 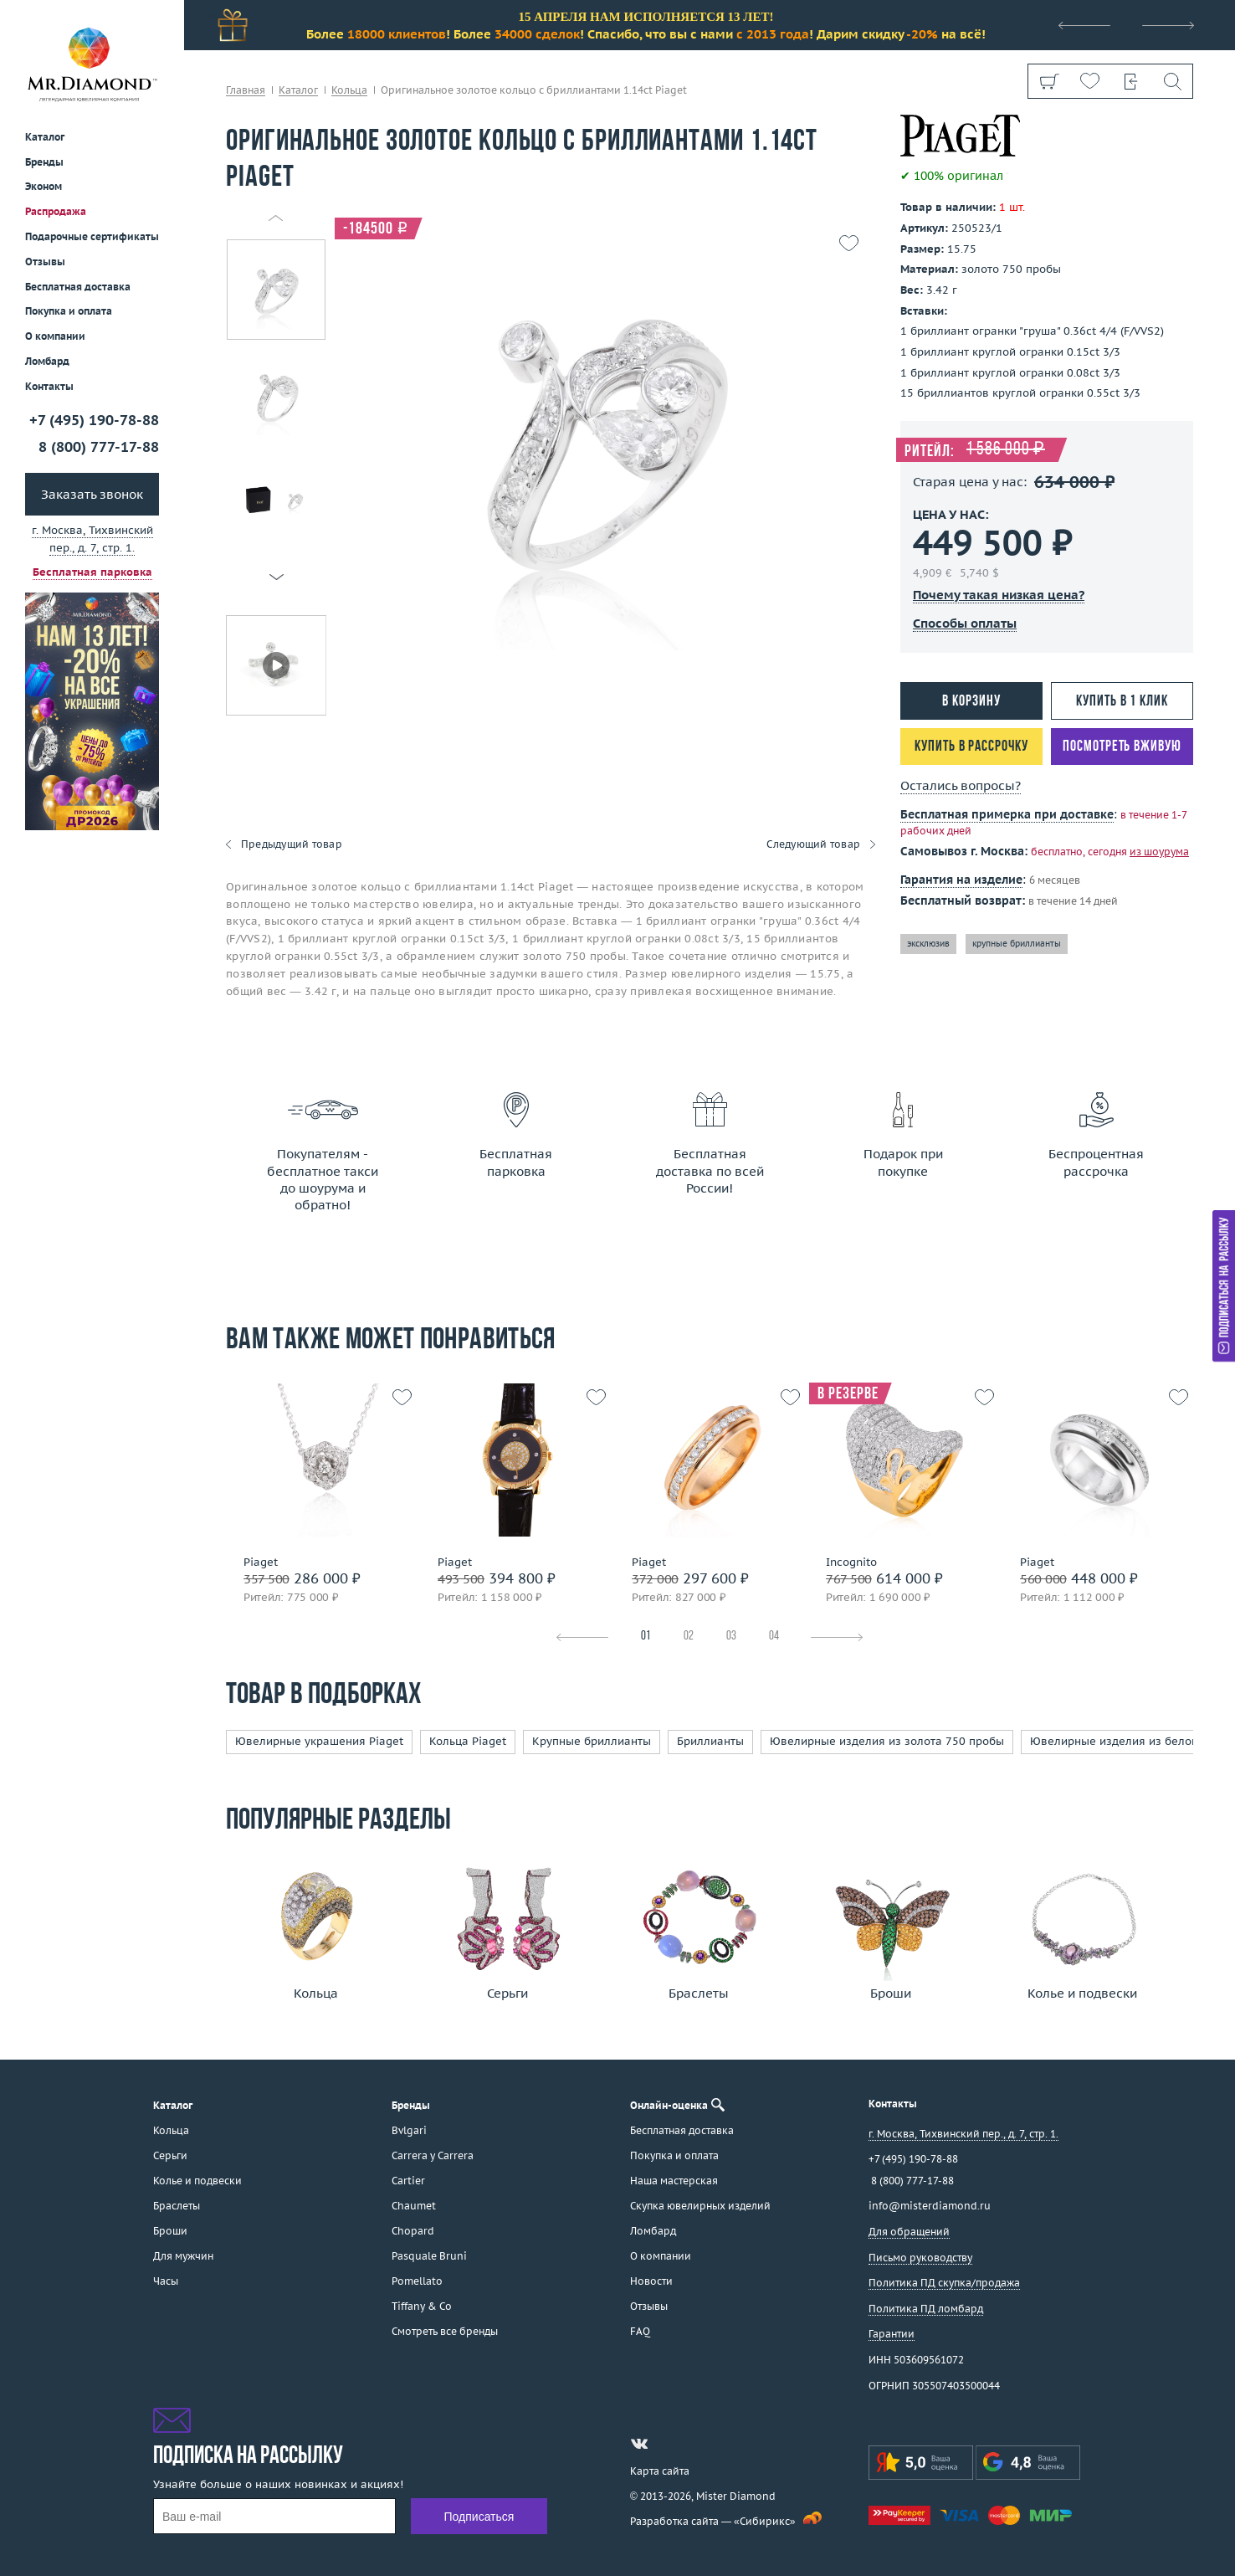 I want to click on Отзывы, so click(x=45, y=261).